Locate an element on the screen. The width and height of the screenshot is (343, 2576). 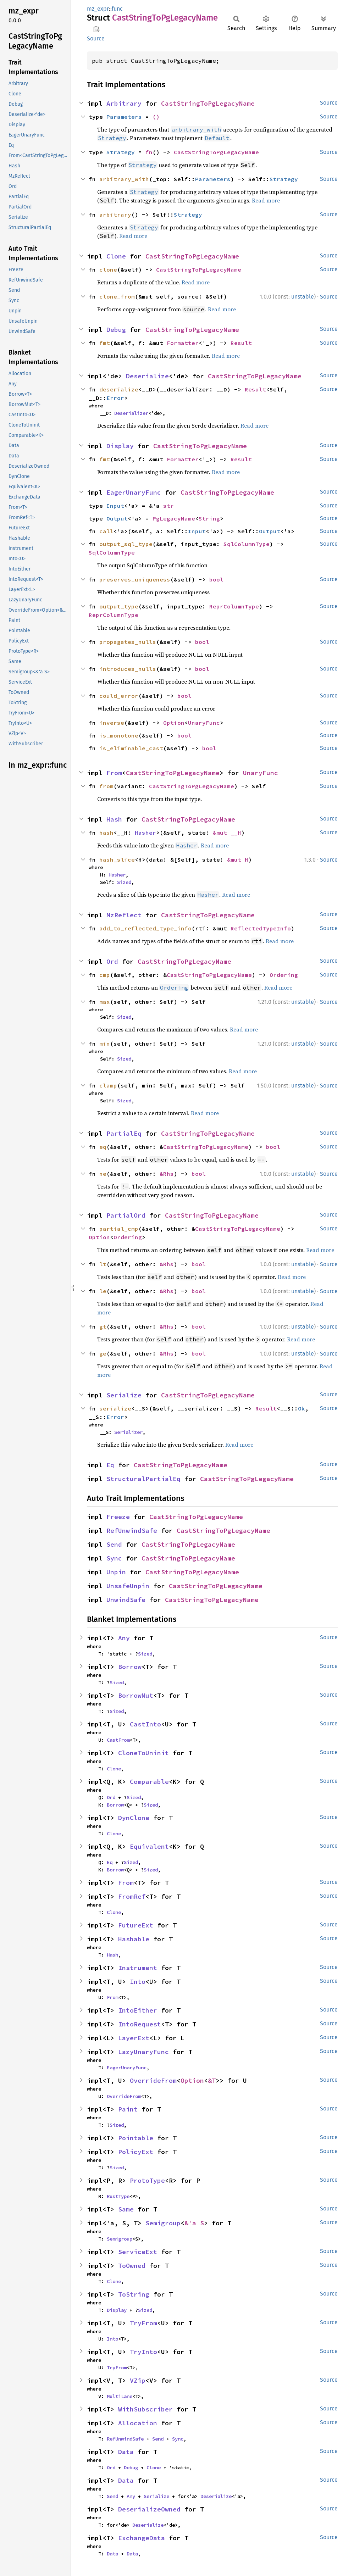
partial_cmp is located at coordinates (118, 1228).